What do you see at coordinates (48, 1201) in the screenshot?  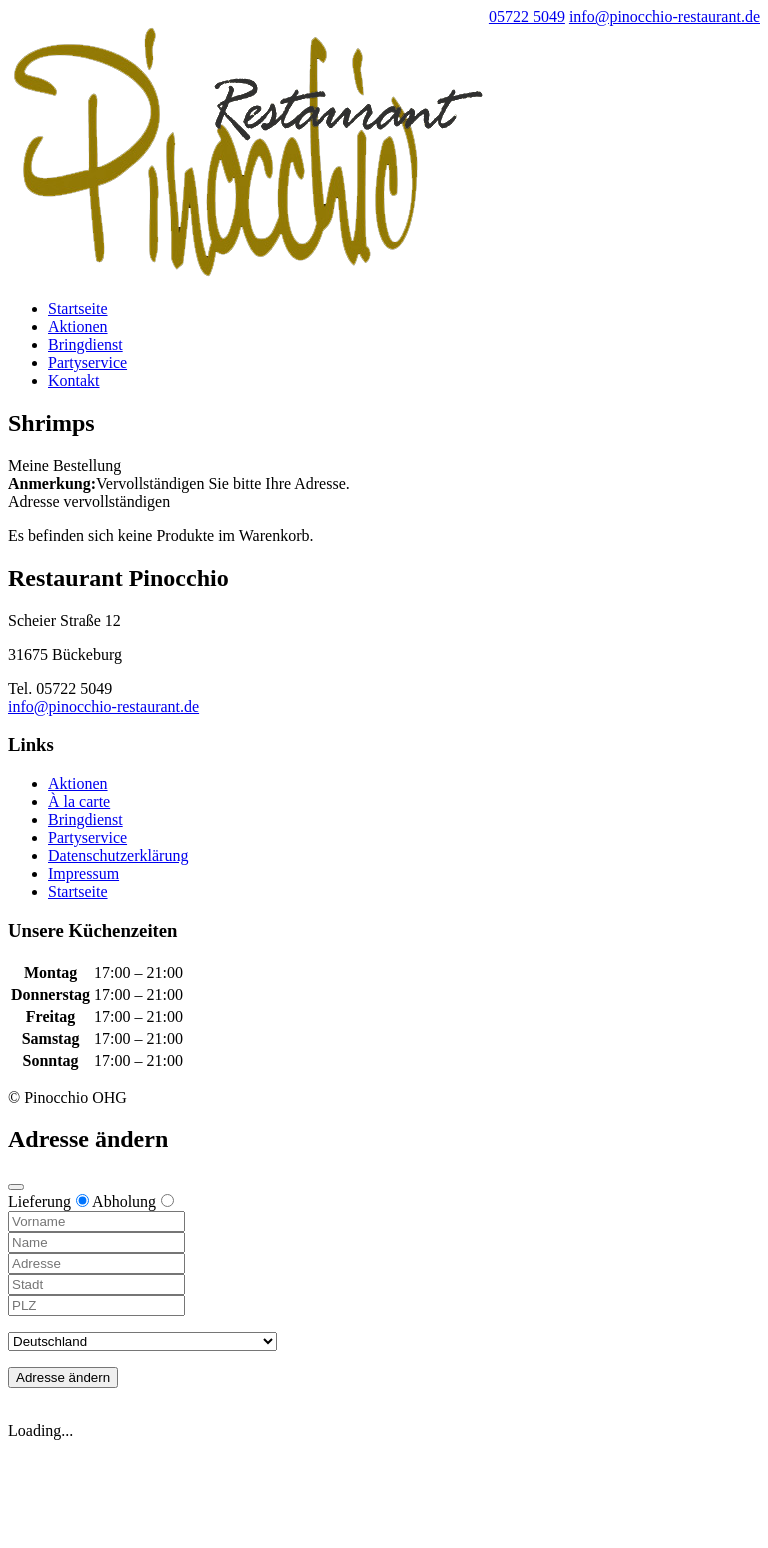 I see `Lieferung` at bounding box center [48, 1201].